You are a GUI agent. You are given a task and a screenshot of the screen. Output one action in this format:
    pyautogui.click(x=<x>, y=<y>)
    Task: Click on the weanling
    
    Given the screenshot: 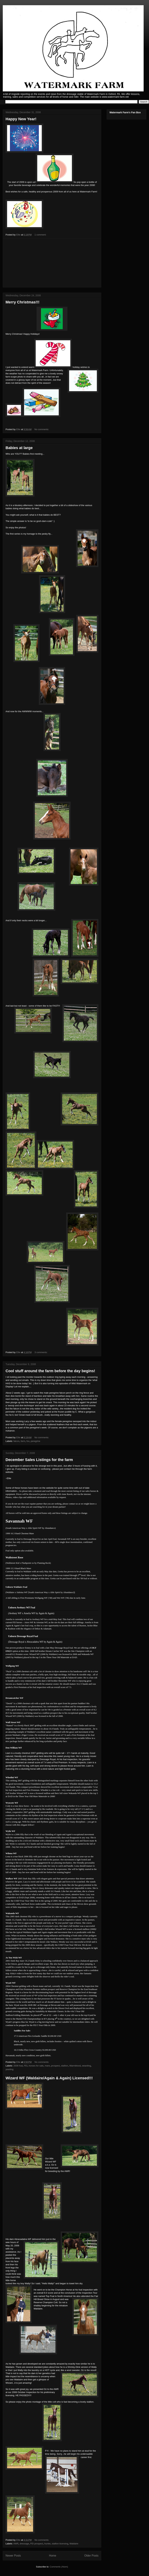 What is the action you would take?
    pyautogui.click(x=86, y=2065)
    